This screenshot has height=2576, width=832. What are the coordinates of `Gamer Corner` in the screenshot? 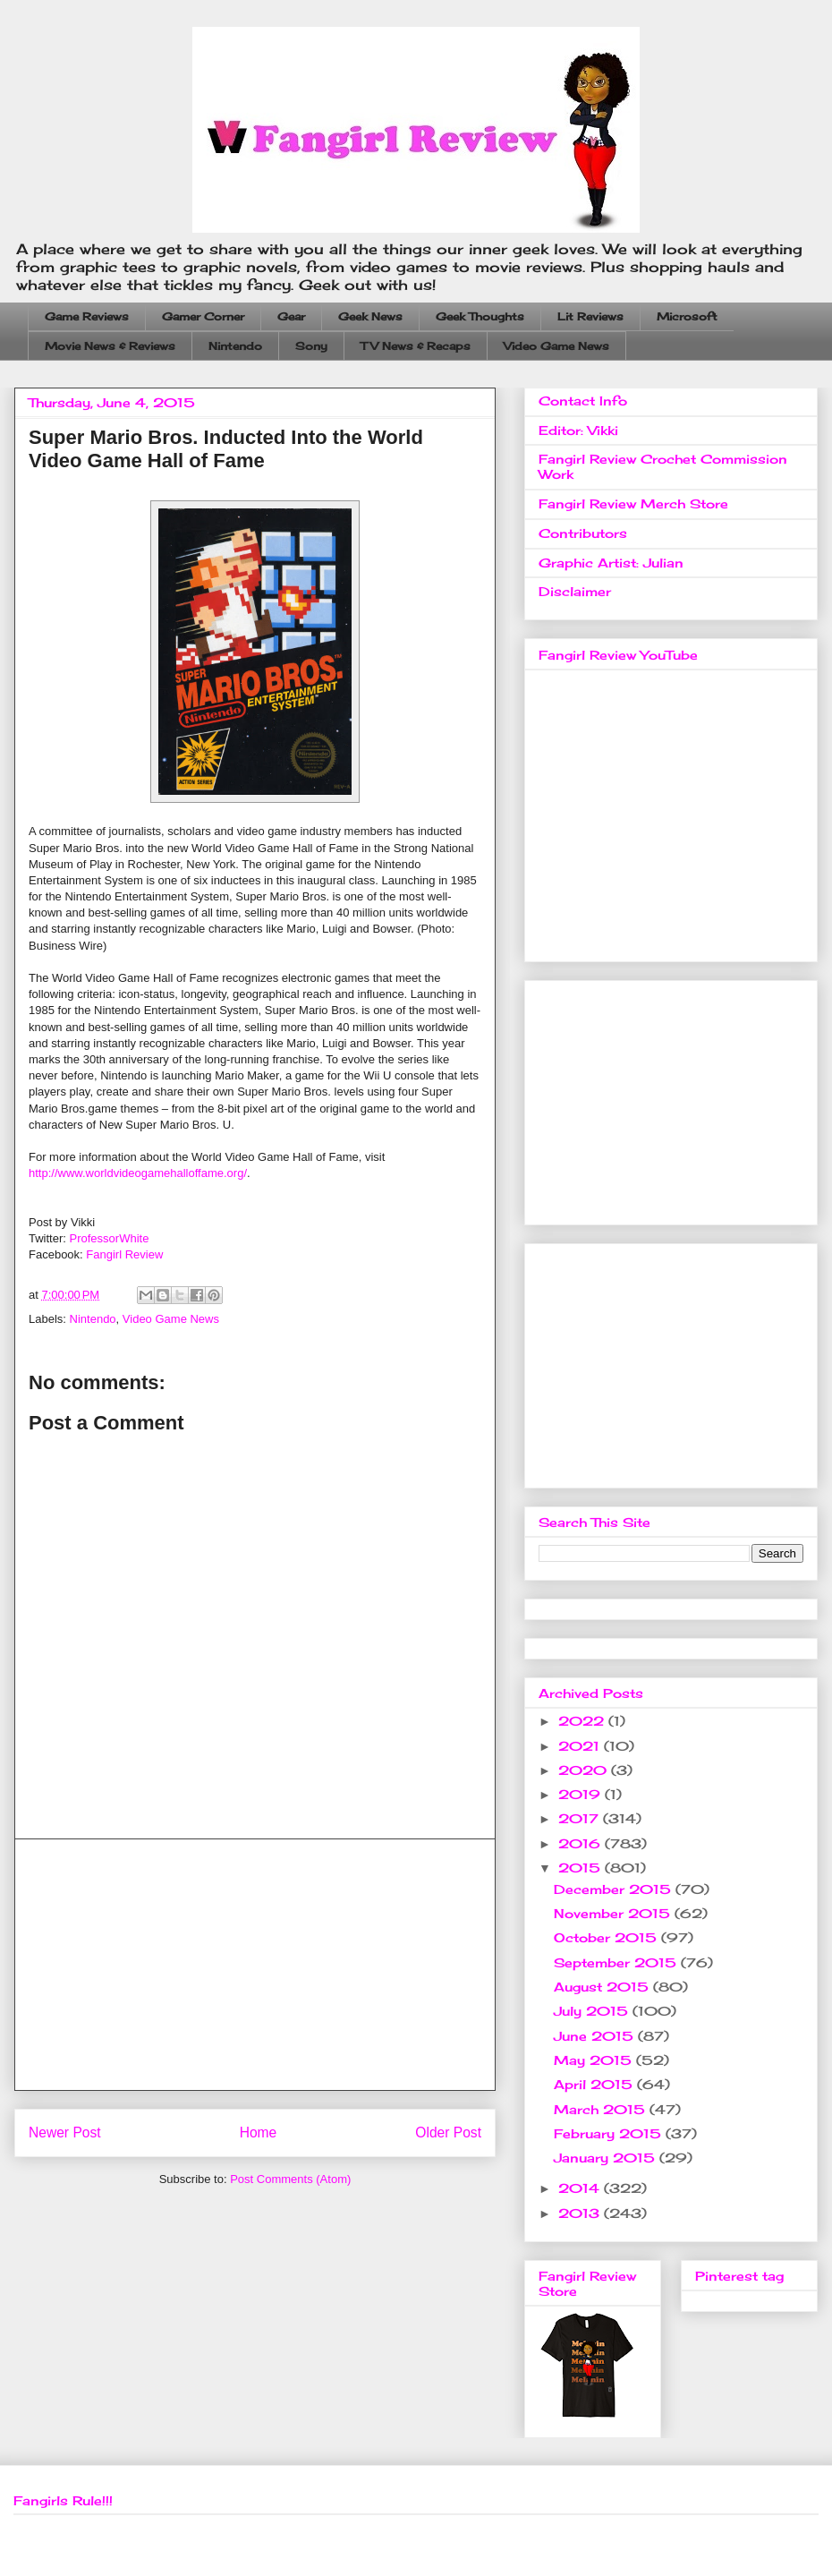 It's located at (203, 316).